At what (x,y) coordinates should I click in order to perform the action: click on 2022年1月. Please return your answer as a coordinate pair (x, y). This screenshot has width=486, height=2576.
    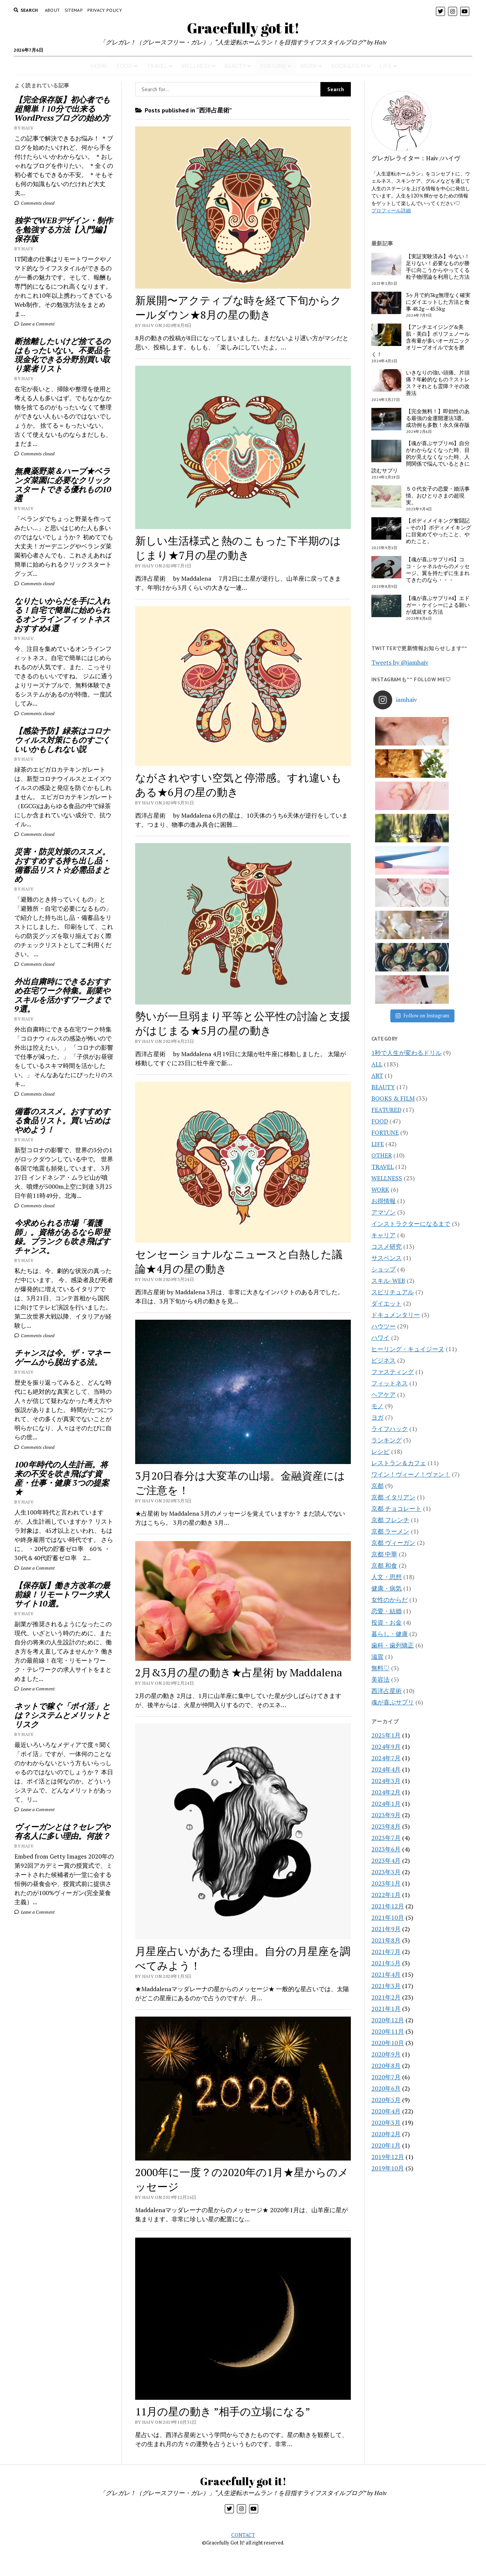
    Looking at the image, I should click on (386, 1701).